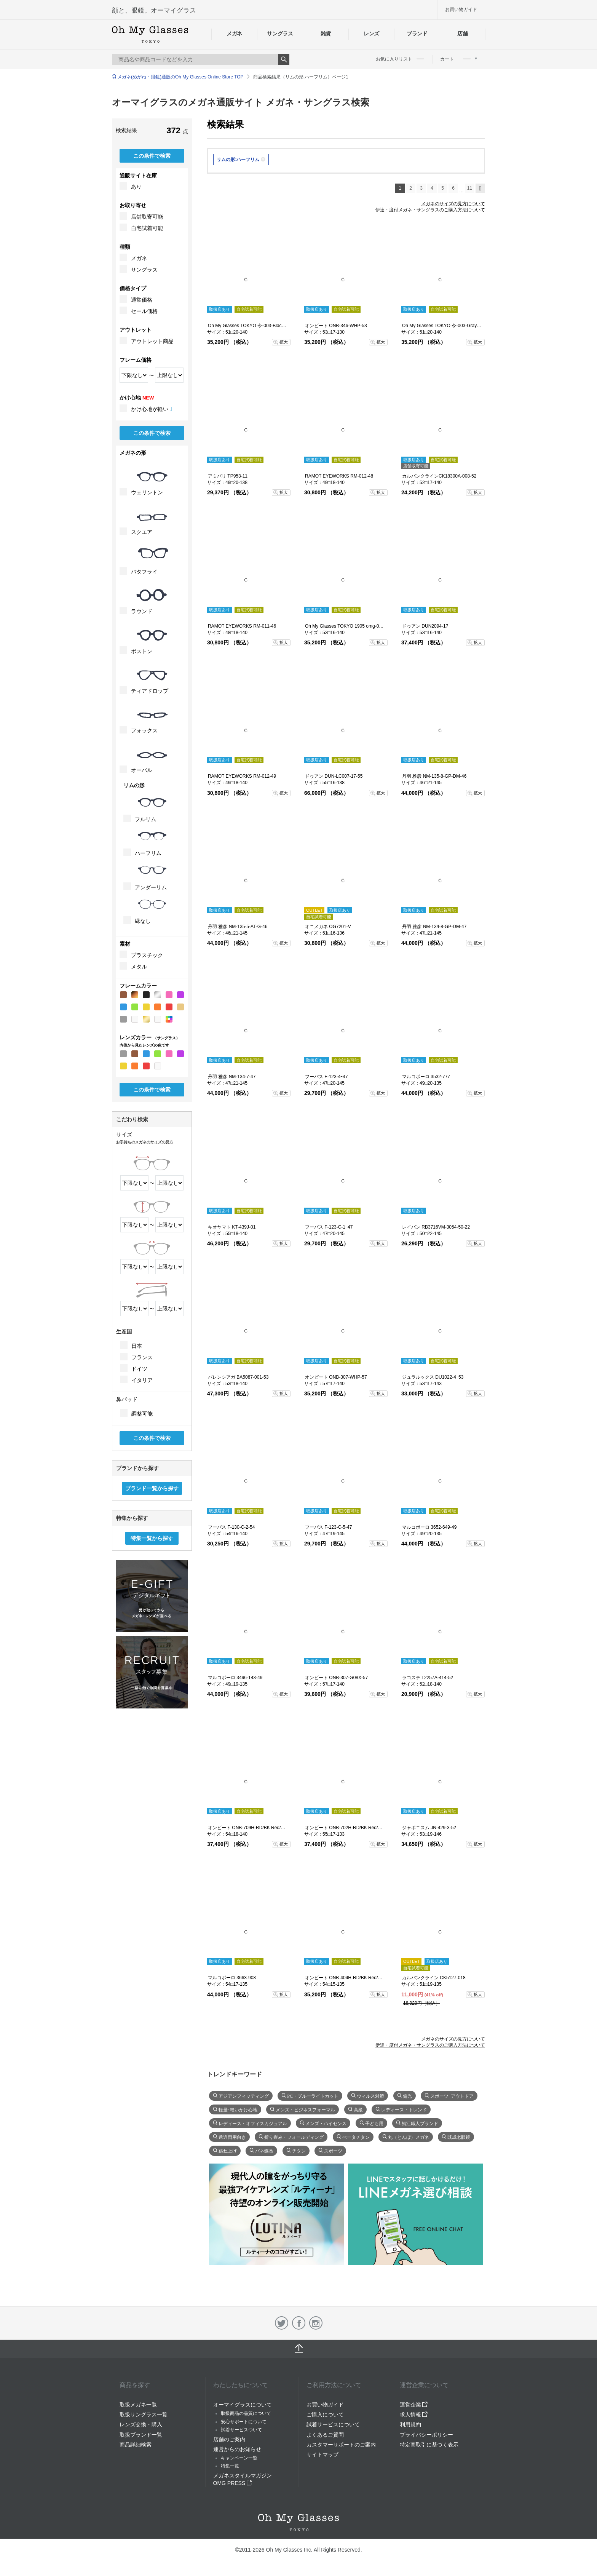 Image resolution: width=597 pixels, height=2576 pixels. I want to click on 取扱メガネ一覧, so click(138, 2405).